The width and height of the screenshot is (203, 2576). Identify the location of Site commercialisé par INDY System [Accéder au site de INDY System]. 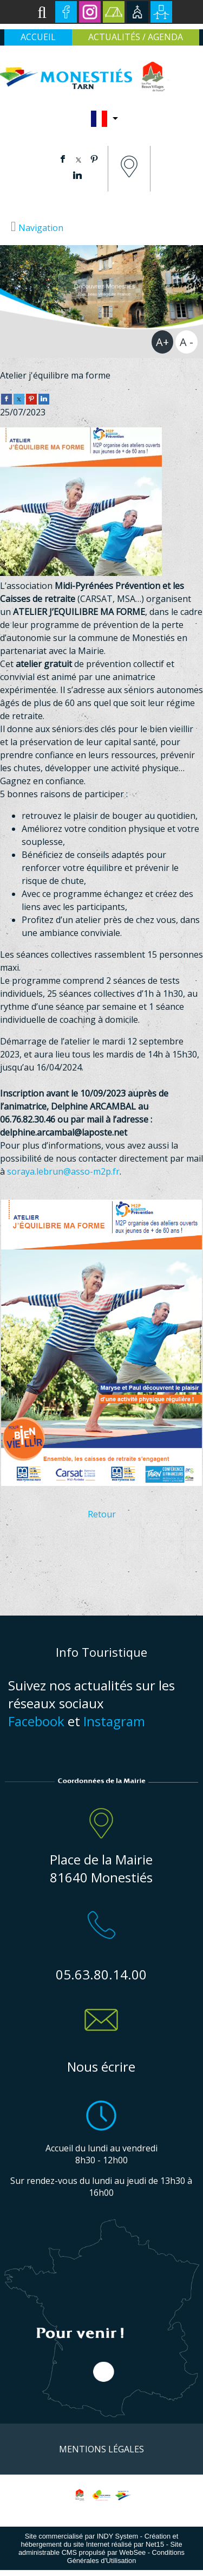
(82, 2536).